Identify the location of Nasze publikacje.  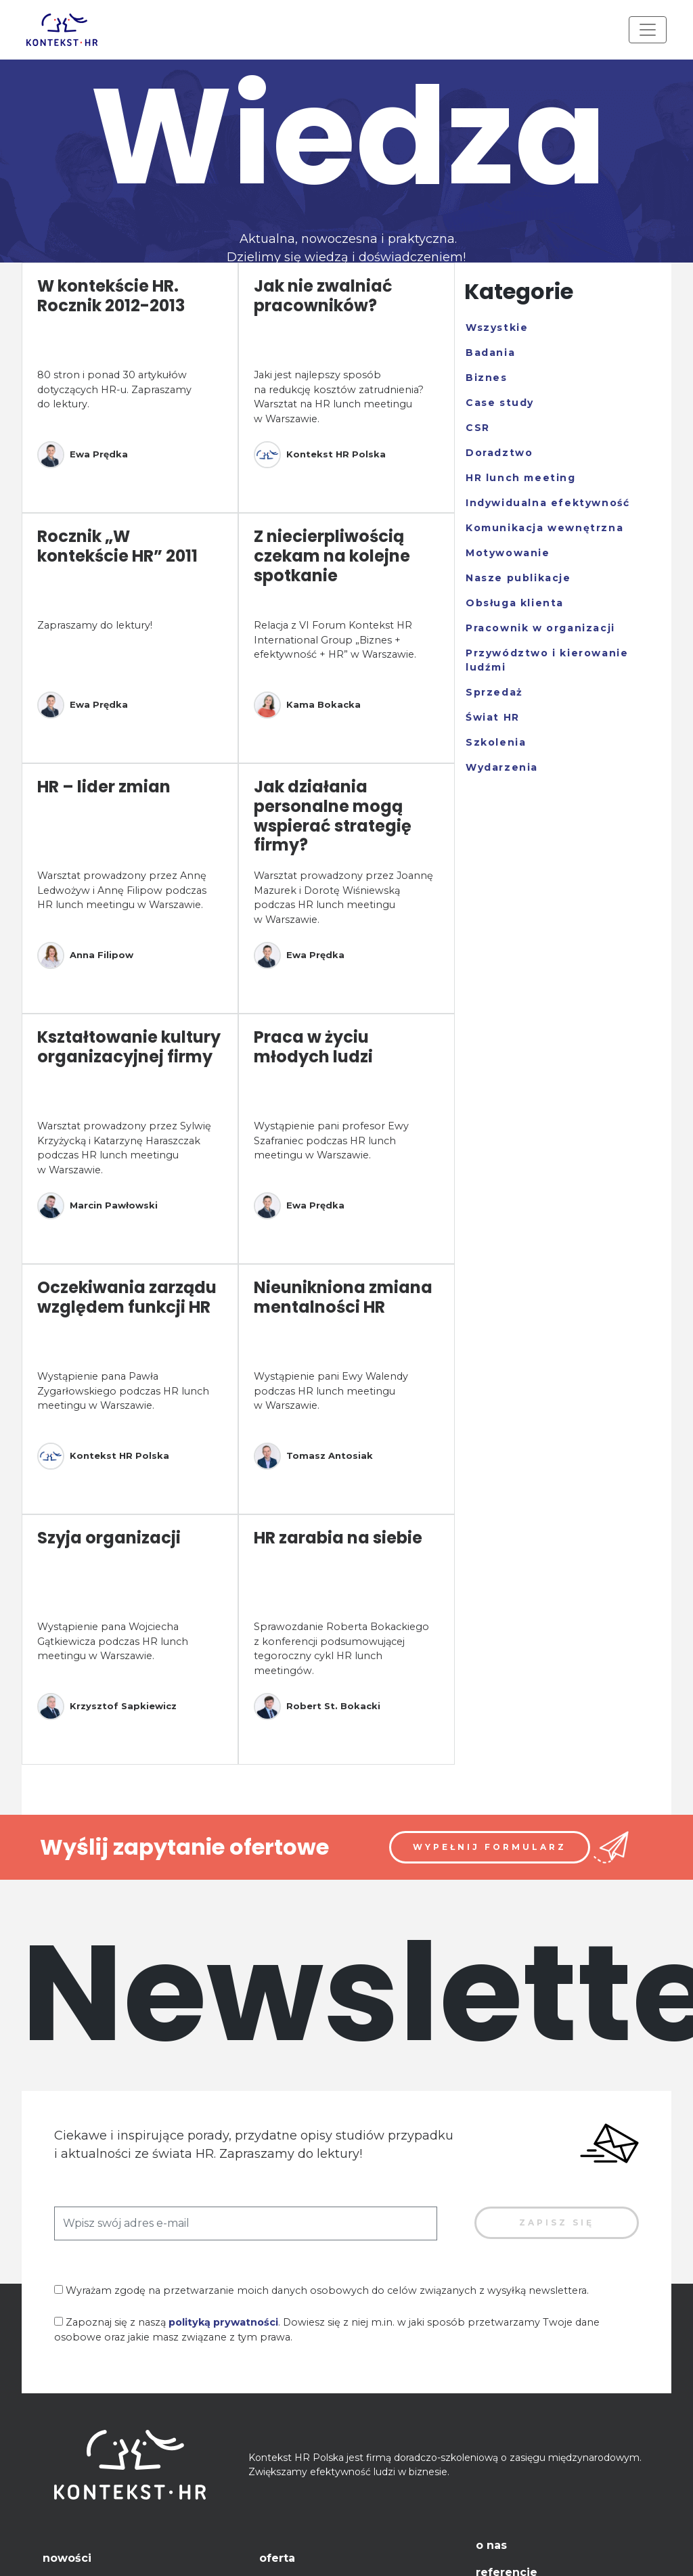
(518, 578).